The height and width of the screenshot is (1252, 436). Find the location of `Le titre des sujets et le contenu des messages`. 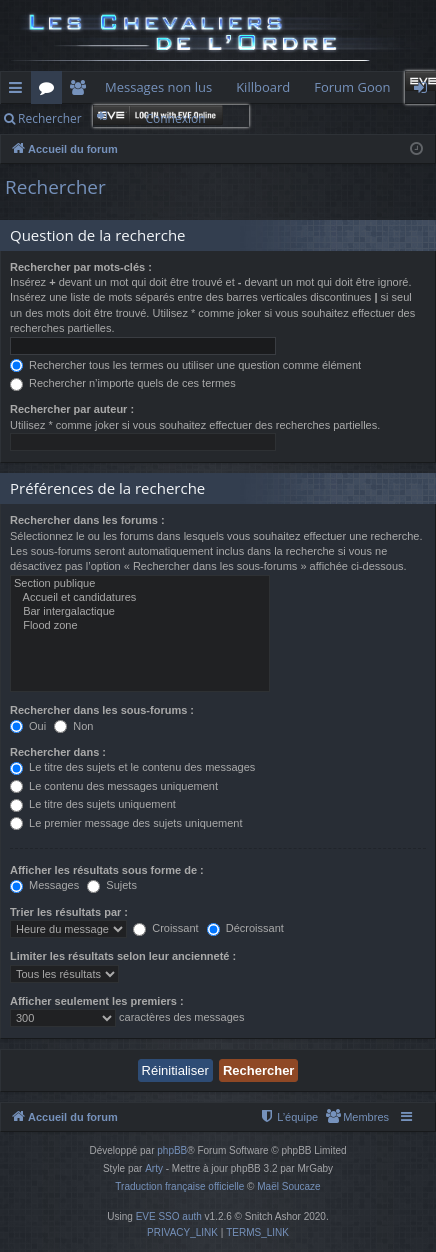

Le titre des sujets et le contenu des messages is located at coordinates (132, 767).